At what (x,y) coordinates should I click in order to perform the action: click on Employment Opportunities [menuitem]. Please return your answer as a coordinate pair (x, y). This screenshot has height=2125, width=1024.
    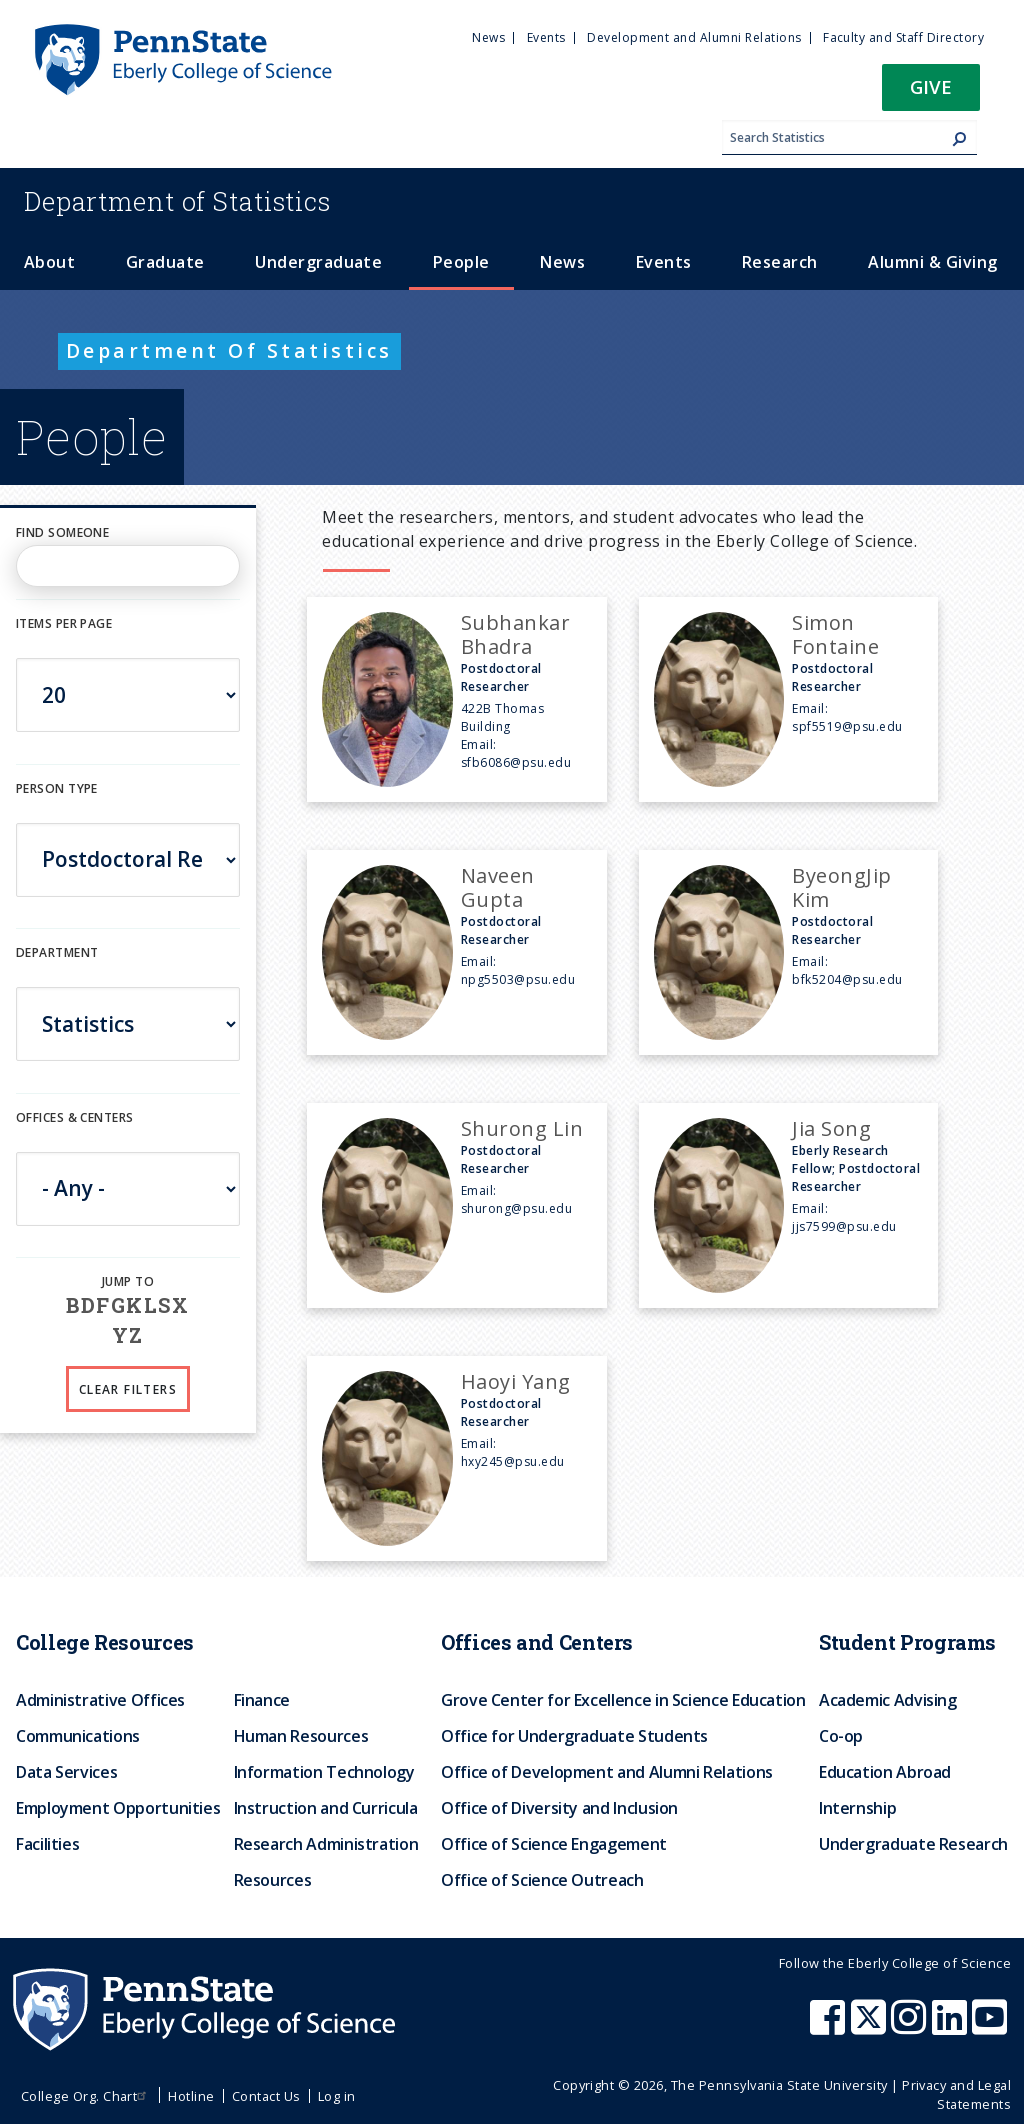
    Looking at the image, I should click on (118, 1808).